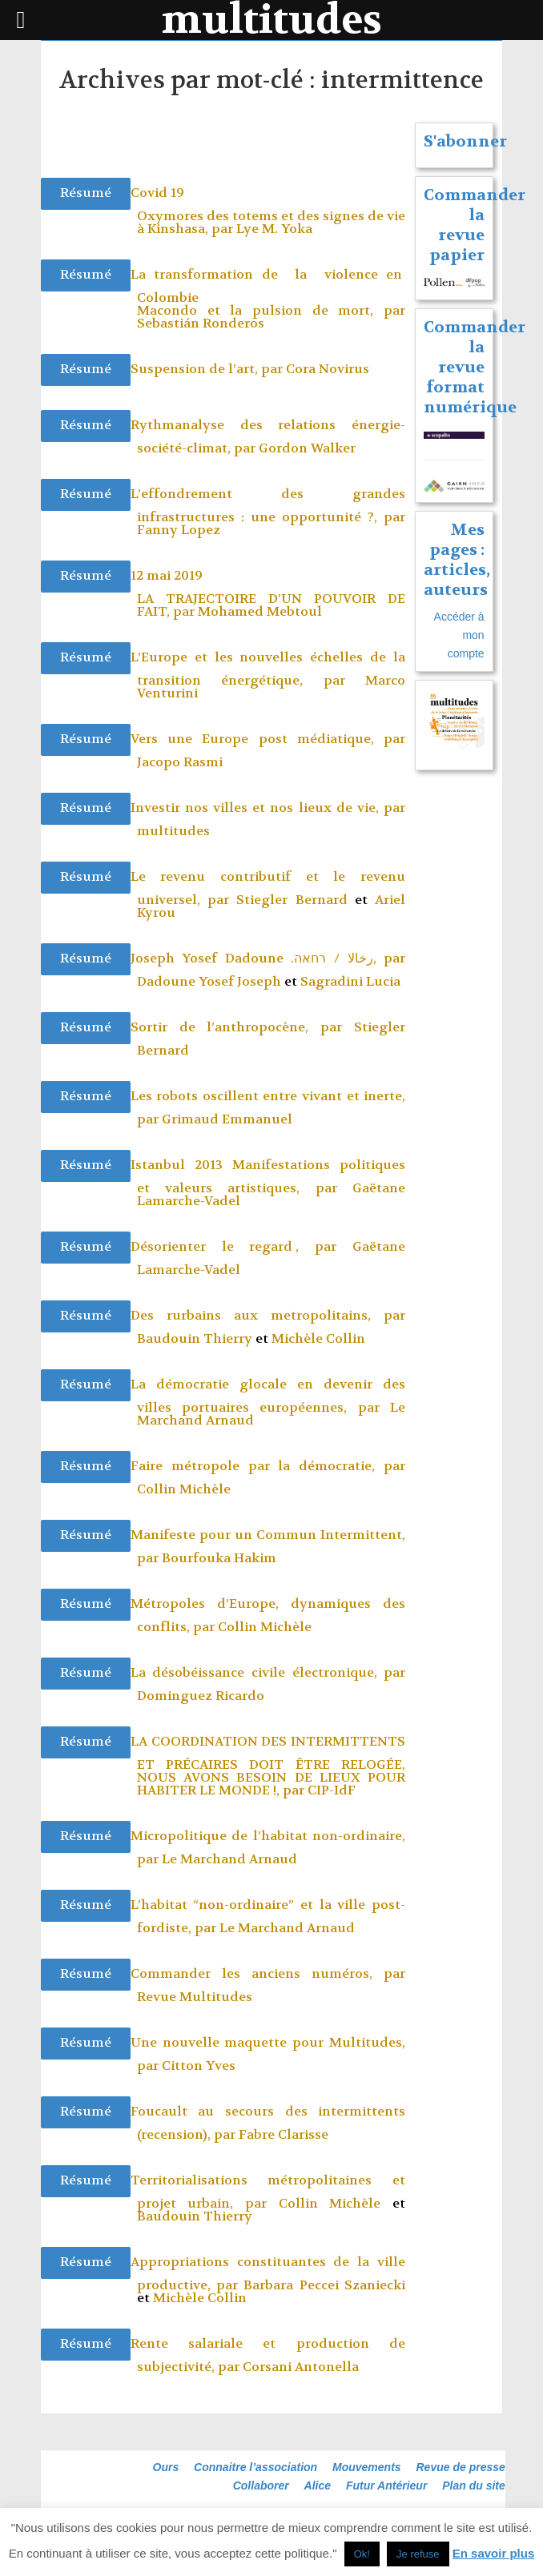 Image resolution: width=543 pixels, height=2576 pixels. What do you see at coordinates (366, 2467) in the screenshot?
I see `Mouvements` at bounding box center [366, 2467].